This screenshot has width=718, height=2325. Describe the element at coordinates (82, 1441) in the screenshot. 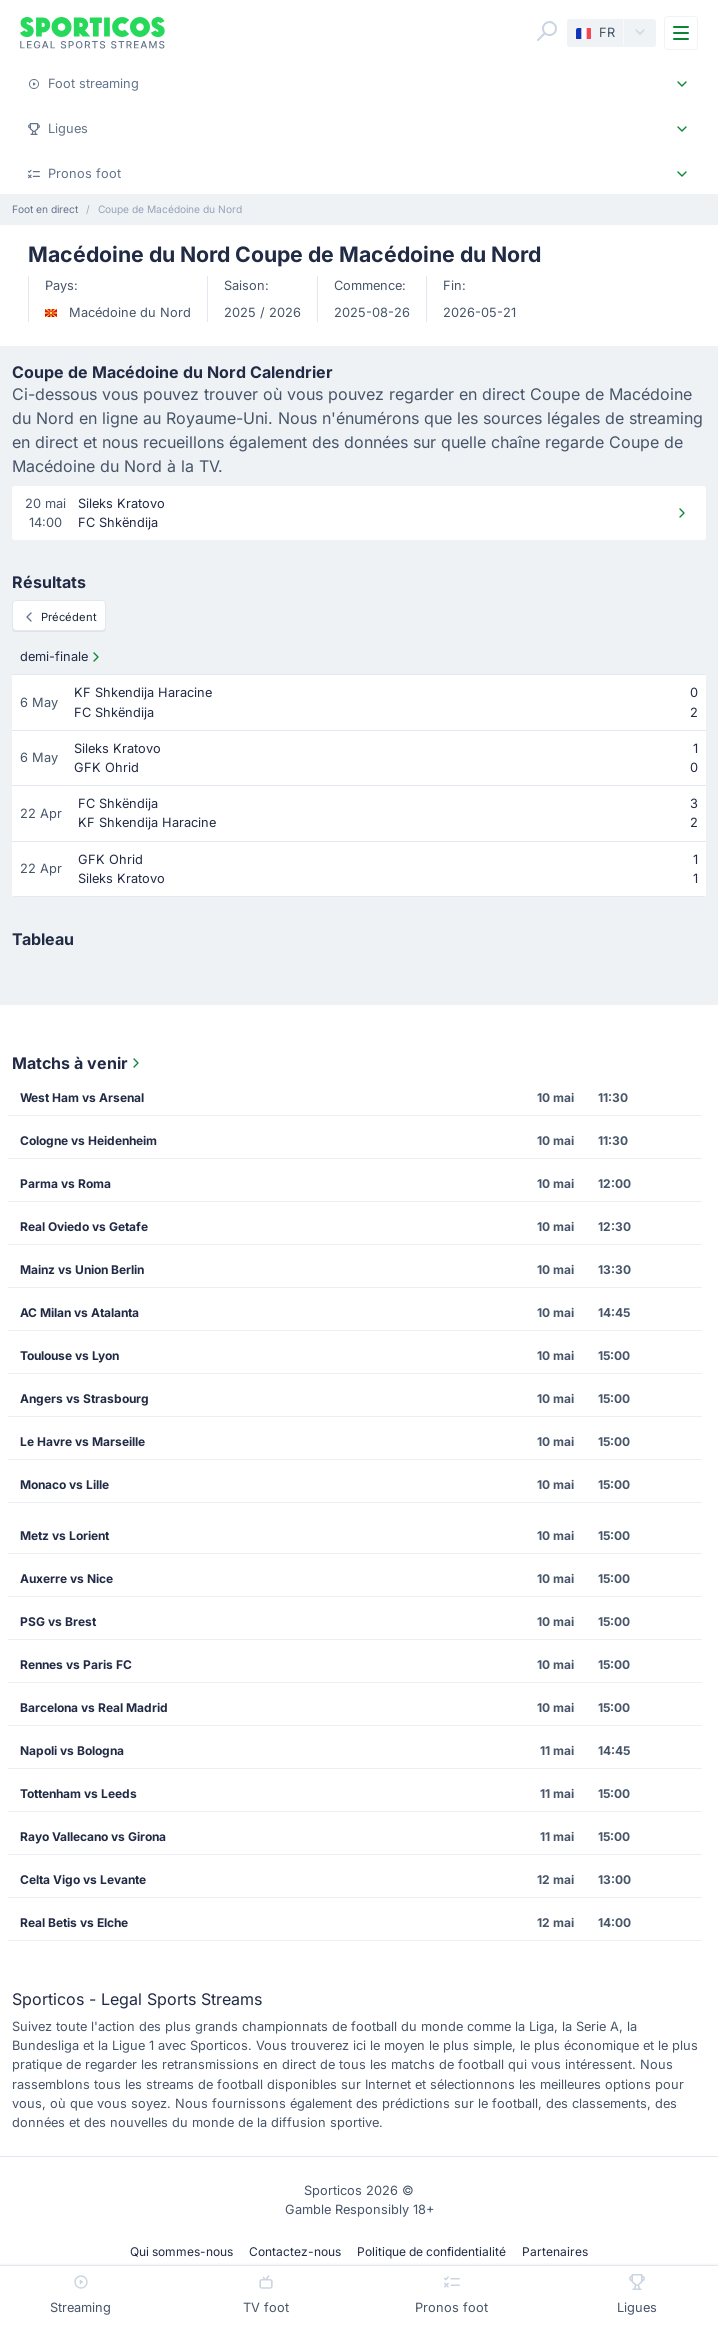

I see `Le Havre vs Marseille` at that location.